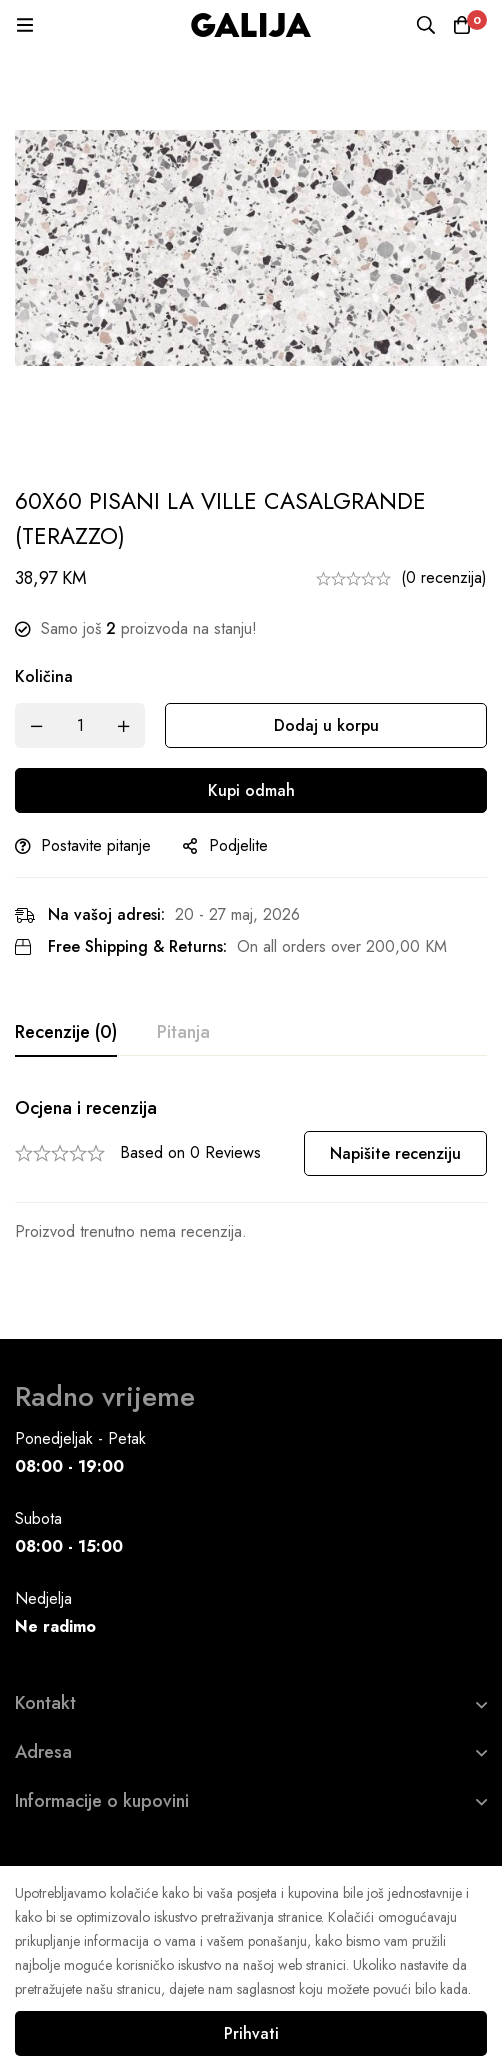 This screenshot has width=502, height=2071. Describe the element at coordinates (444, 577) in the screenshot. I see `(0 recenzija)` at that location.